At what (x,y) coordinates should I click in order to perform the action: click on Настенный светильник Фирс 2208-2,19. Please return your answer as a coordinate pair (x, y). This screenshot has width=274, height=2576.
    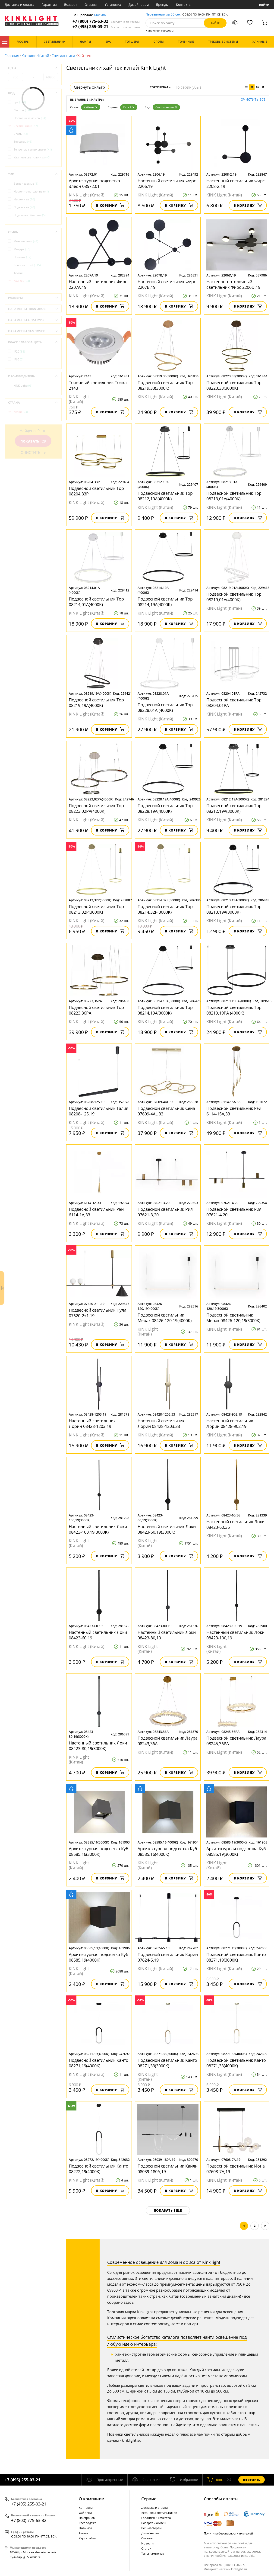
    Looking at the image, I should click on (235, 183).